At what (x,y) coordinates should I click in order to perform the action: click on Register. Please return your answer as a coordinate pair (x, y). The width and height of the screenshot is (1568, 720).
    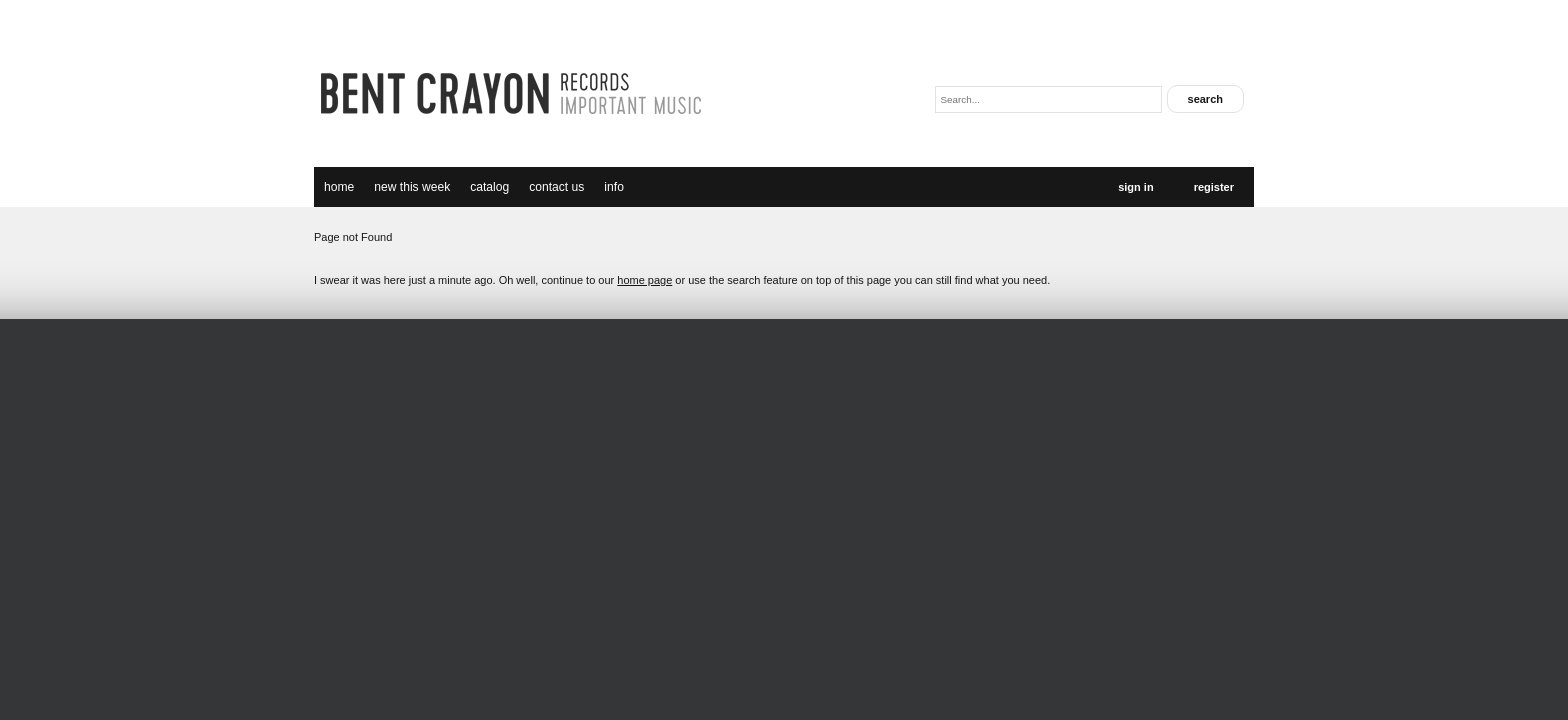
    Looking at the image, I should click on (1214, 187).